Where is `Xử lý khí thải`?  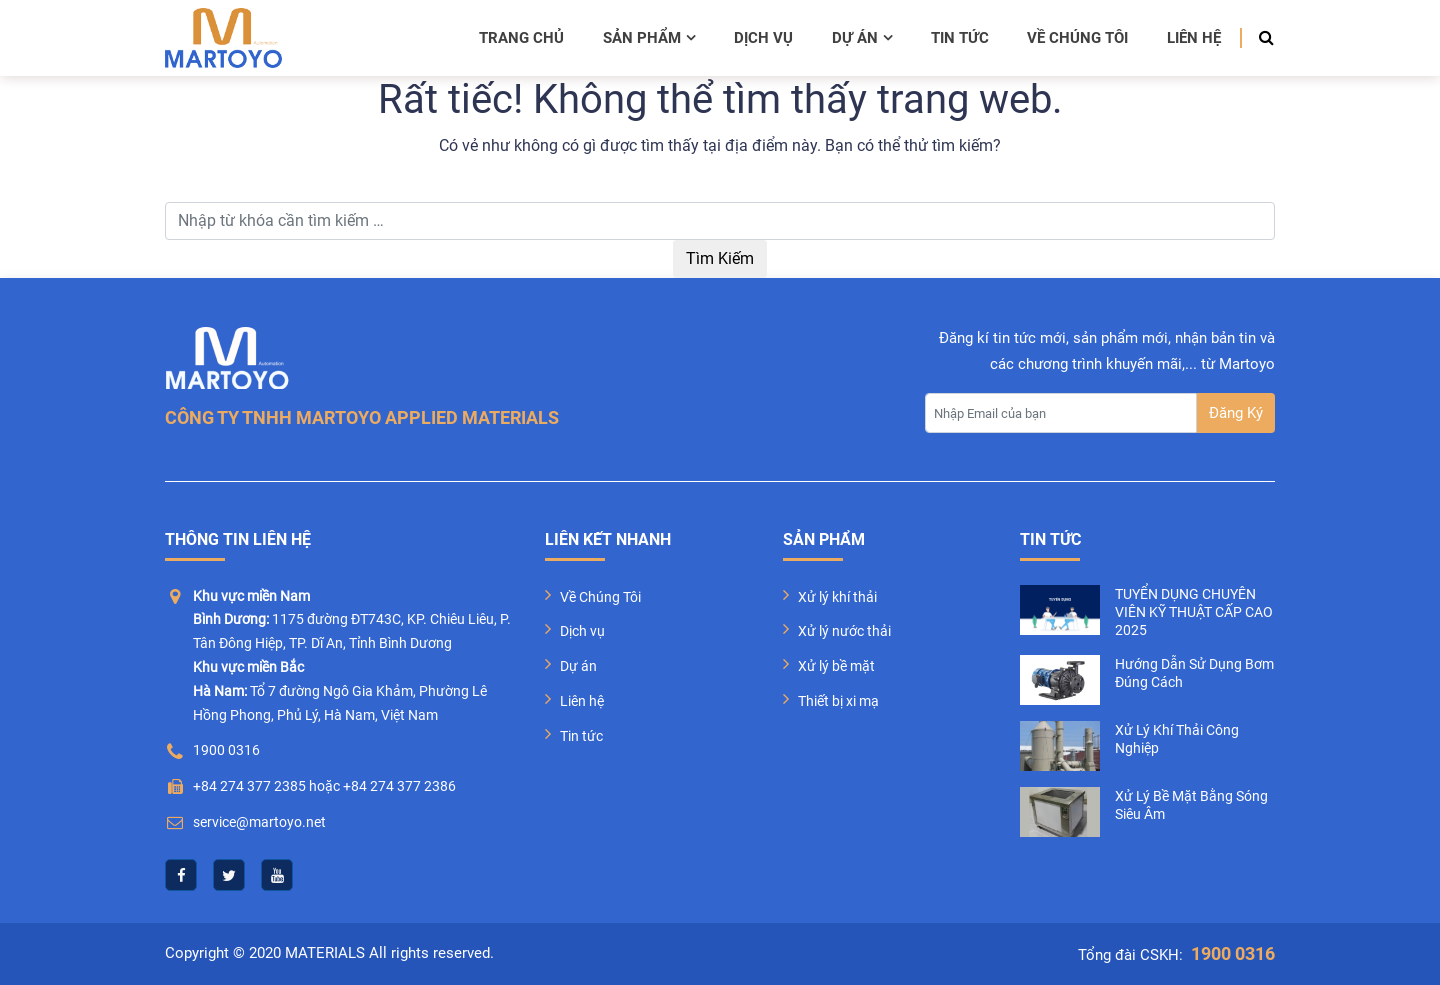
Xử lý khí thải is located at coordinates (837, 597).